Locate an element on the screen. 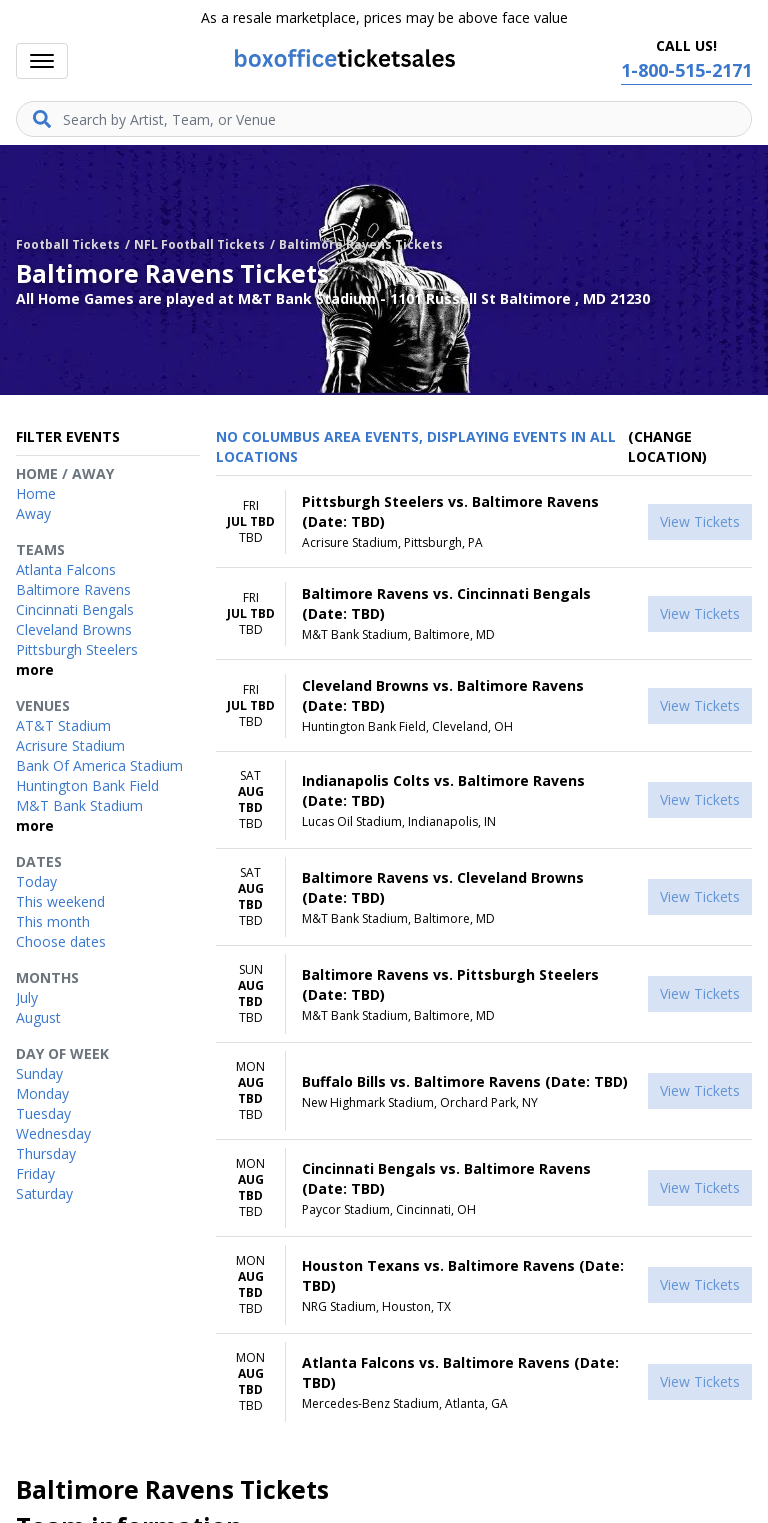  [row] is located at coordinates (484, 522).